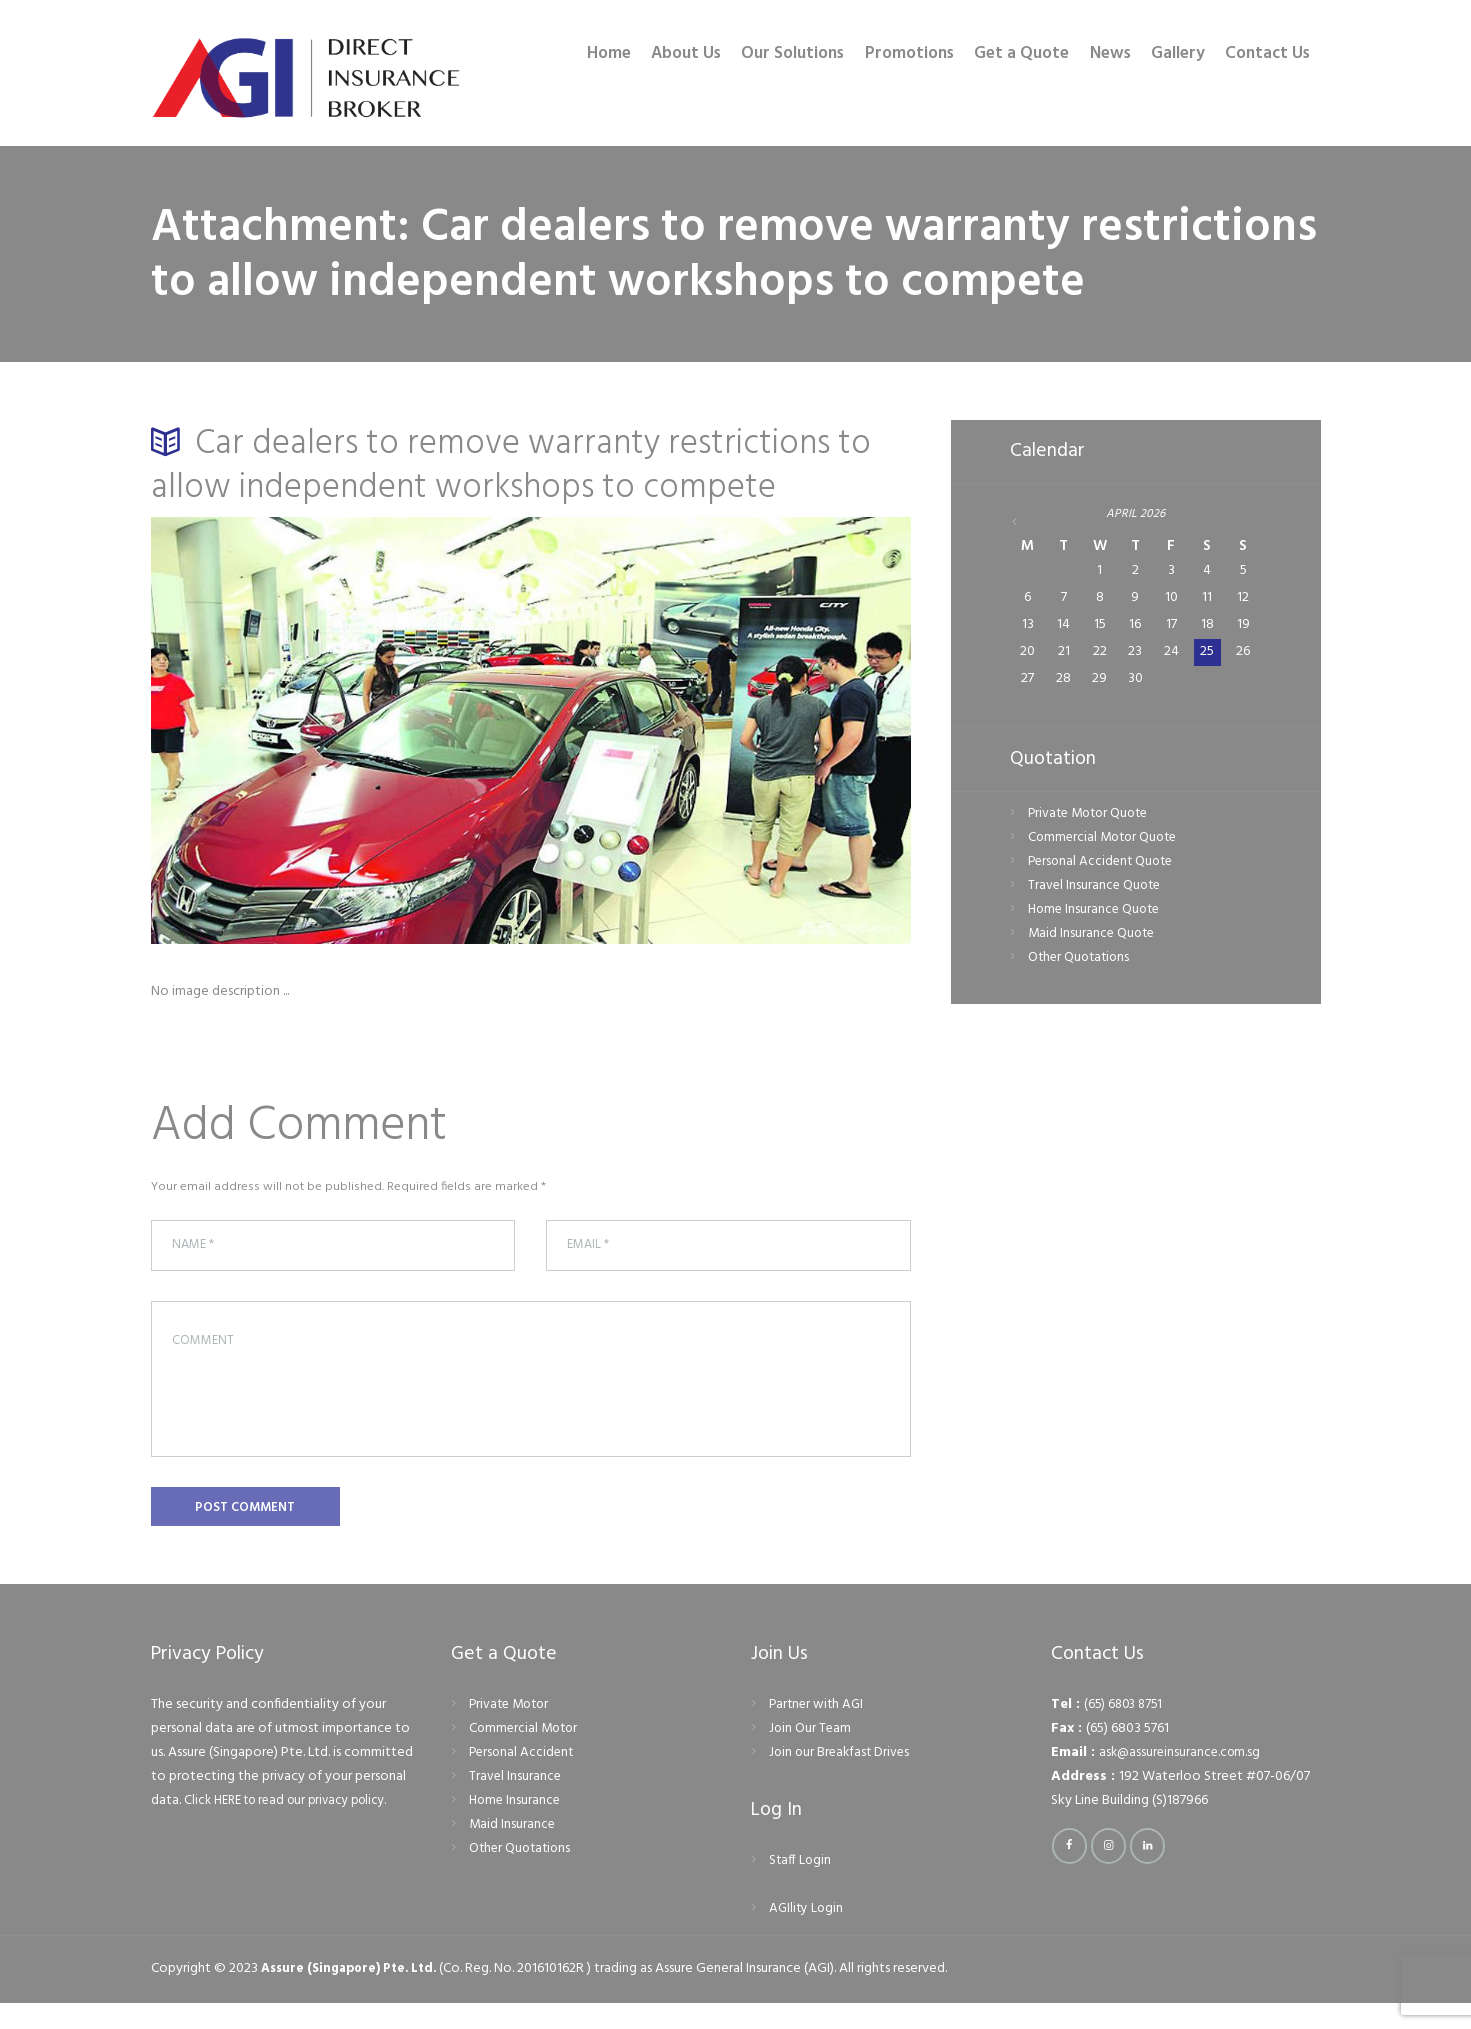  I want to click on Commercial Motor Quote, so click(1106, 839).